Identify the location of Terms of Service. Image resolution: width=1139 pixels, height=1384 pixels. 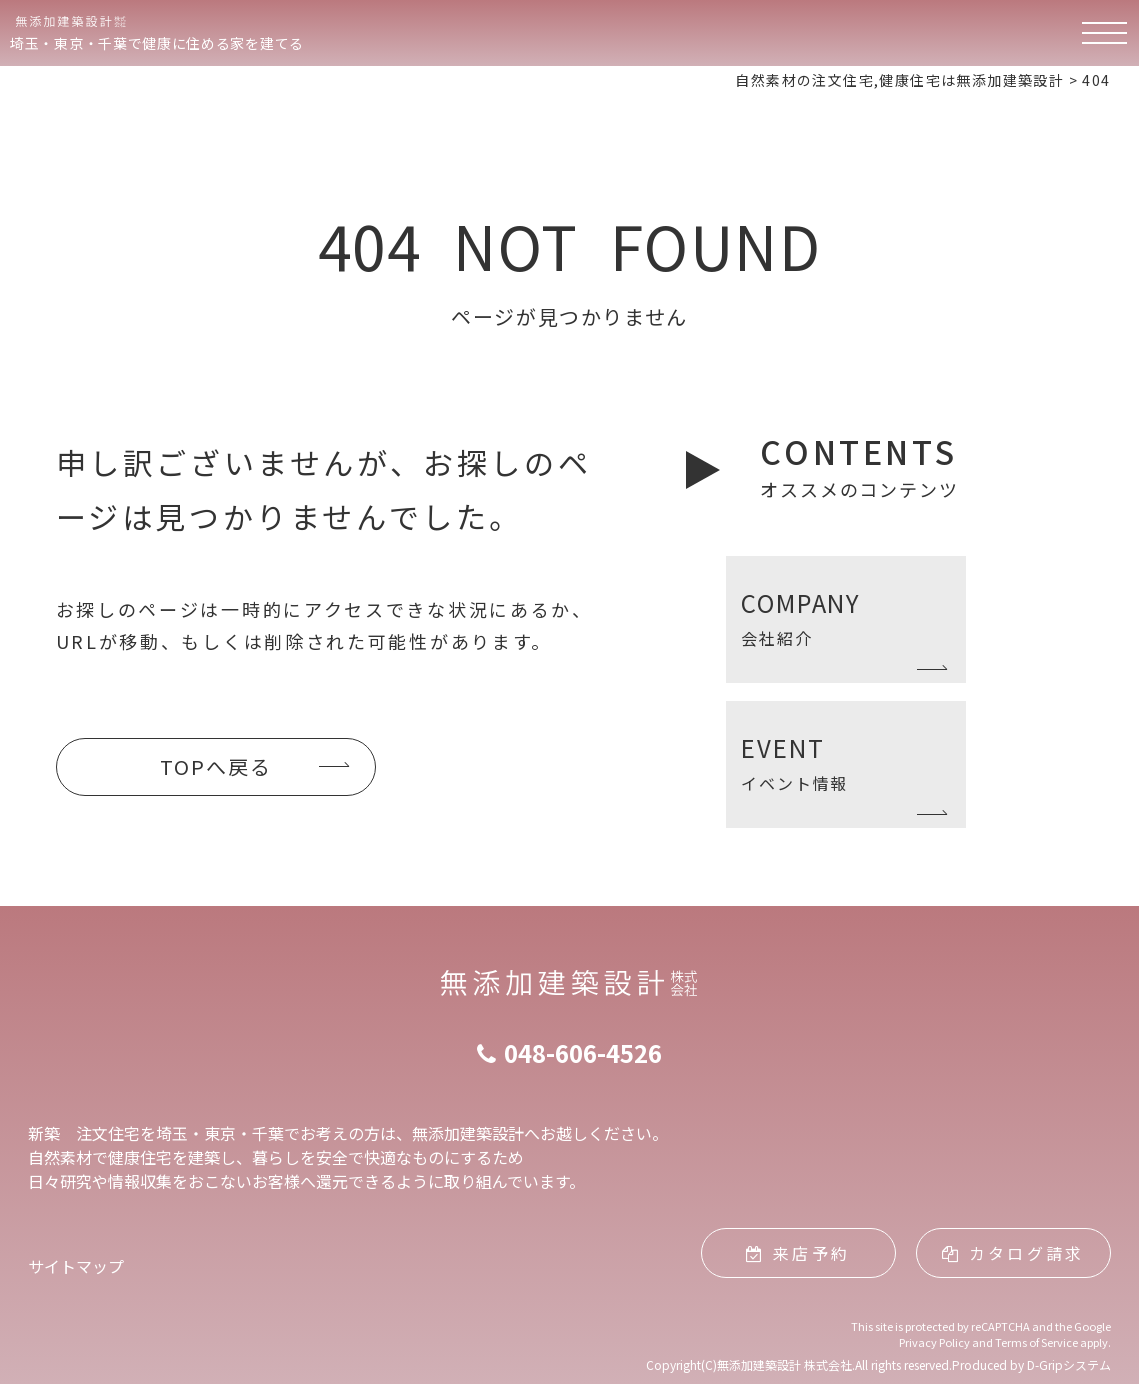
(1036, 1342).